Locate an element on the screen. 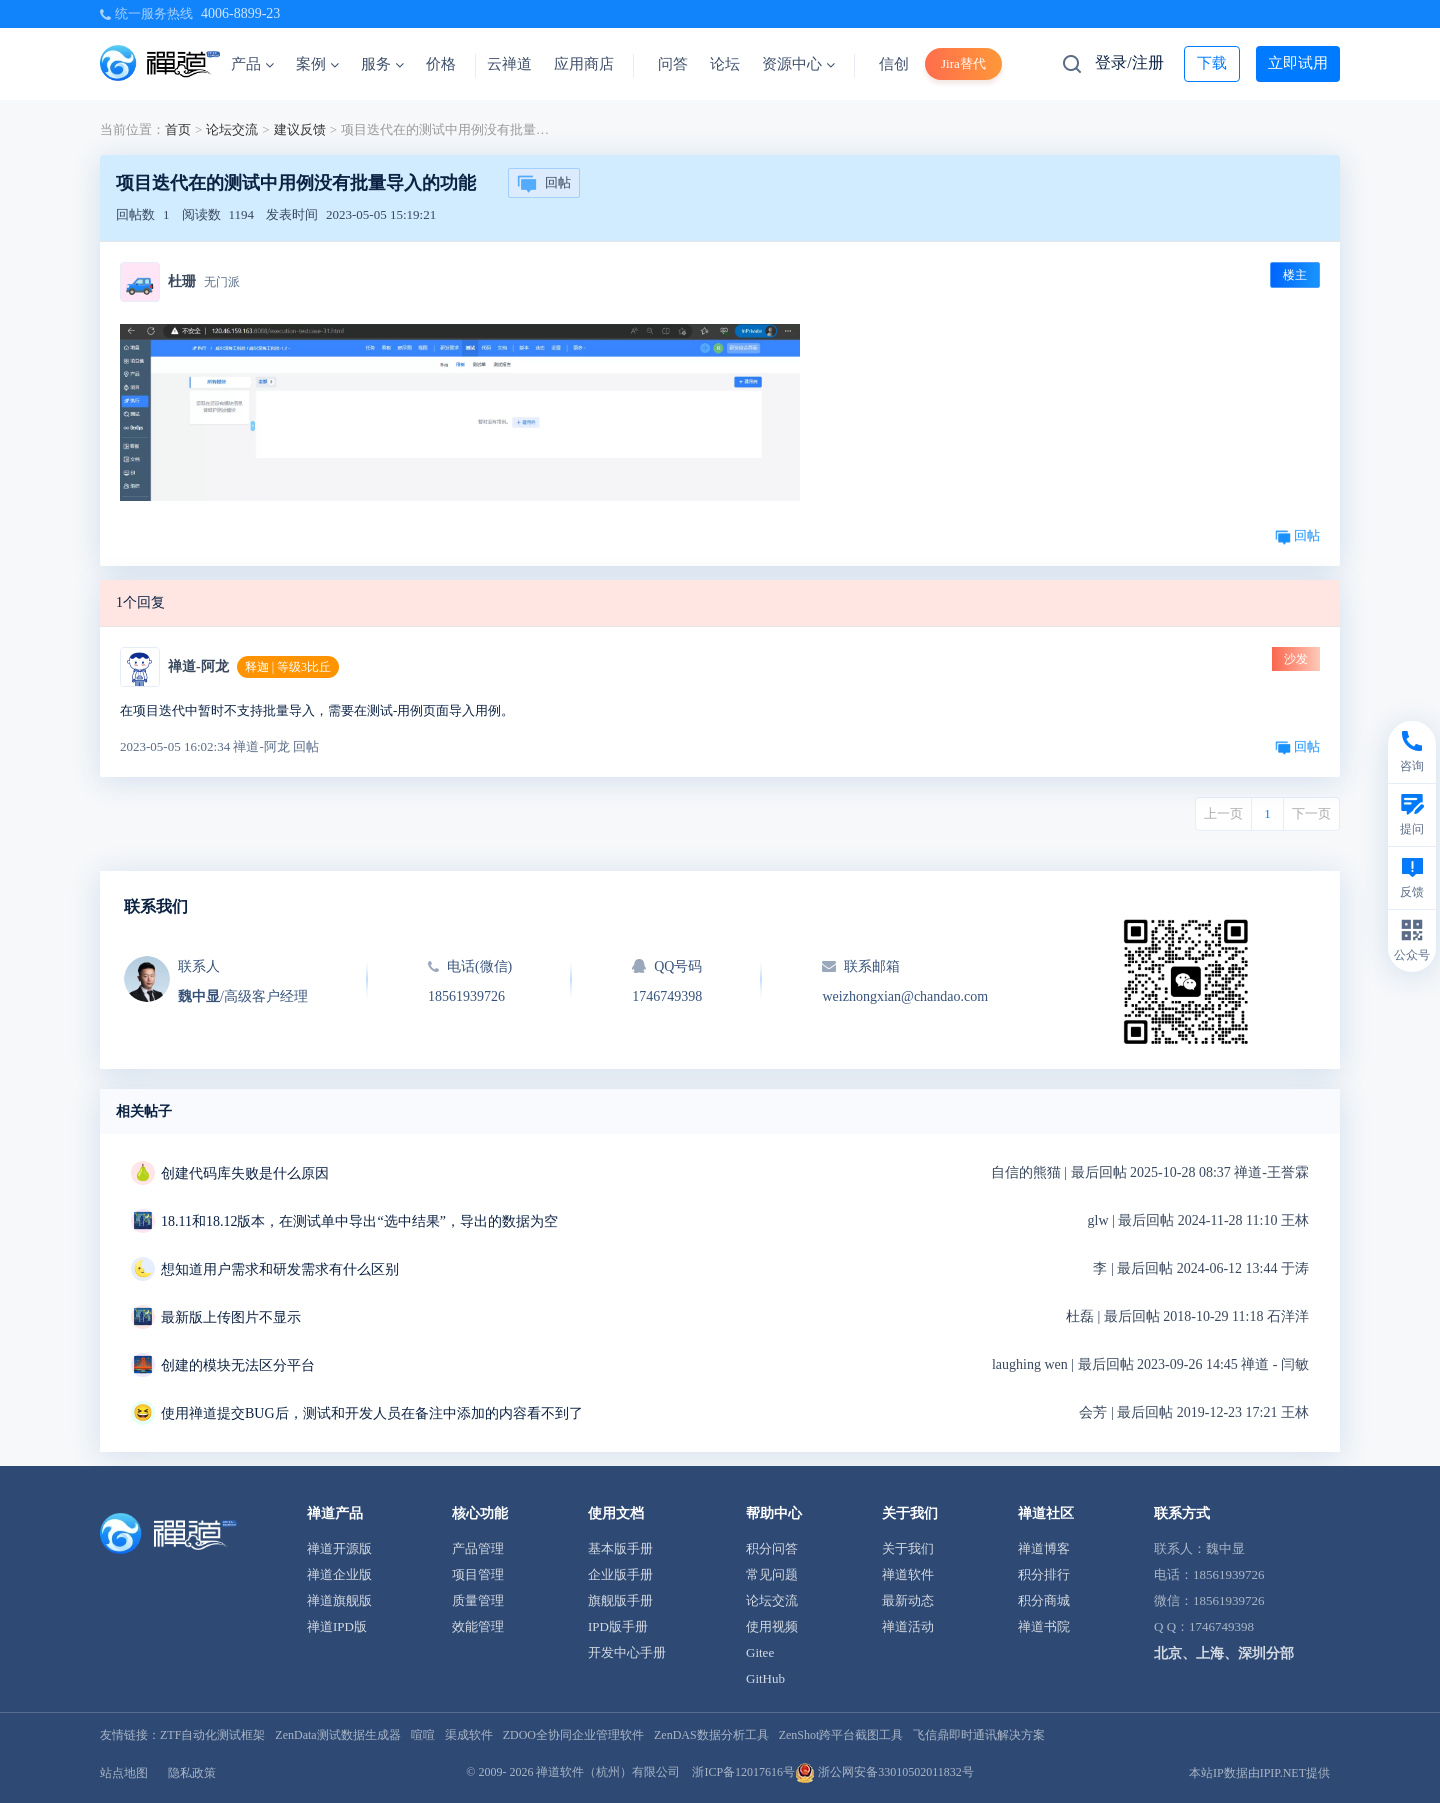 The width and height of the screenshot is (1440, 1803). 问答 is located at coordinates (673, 64).